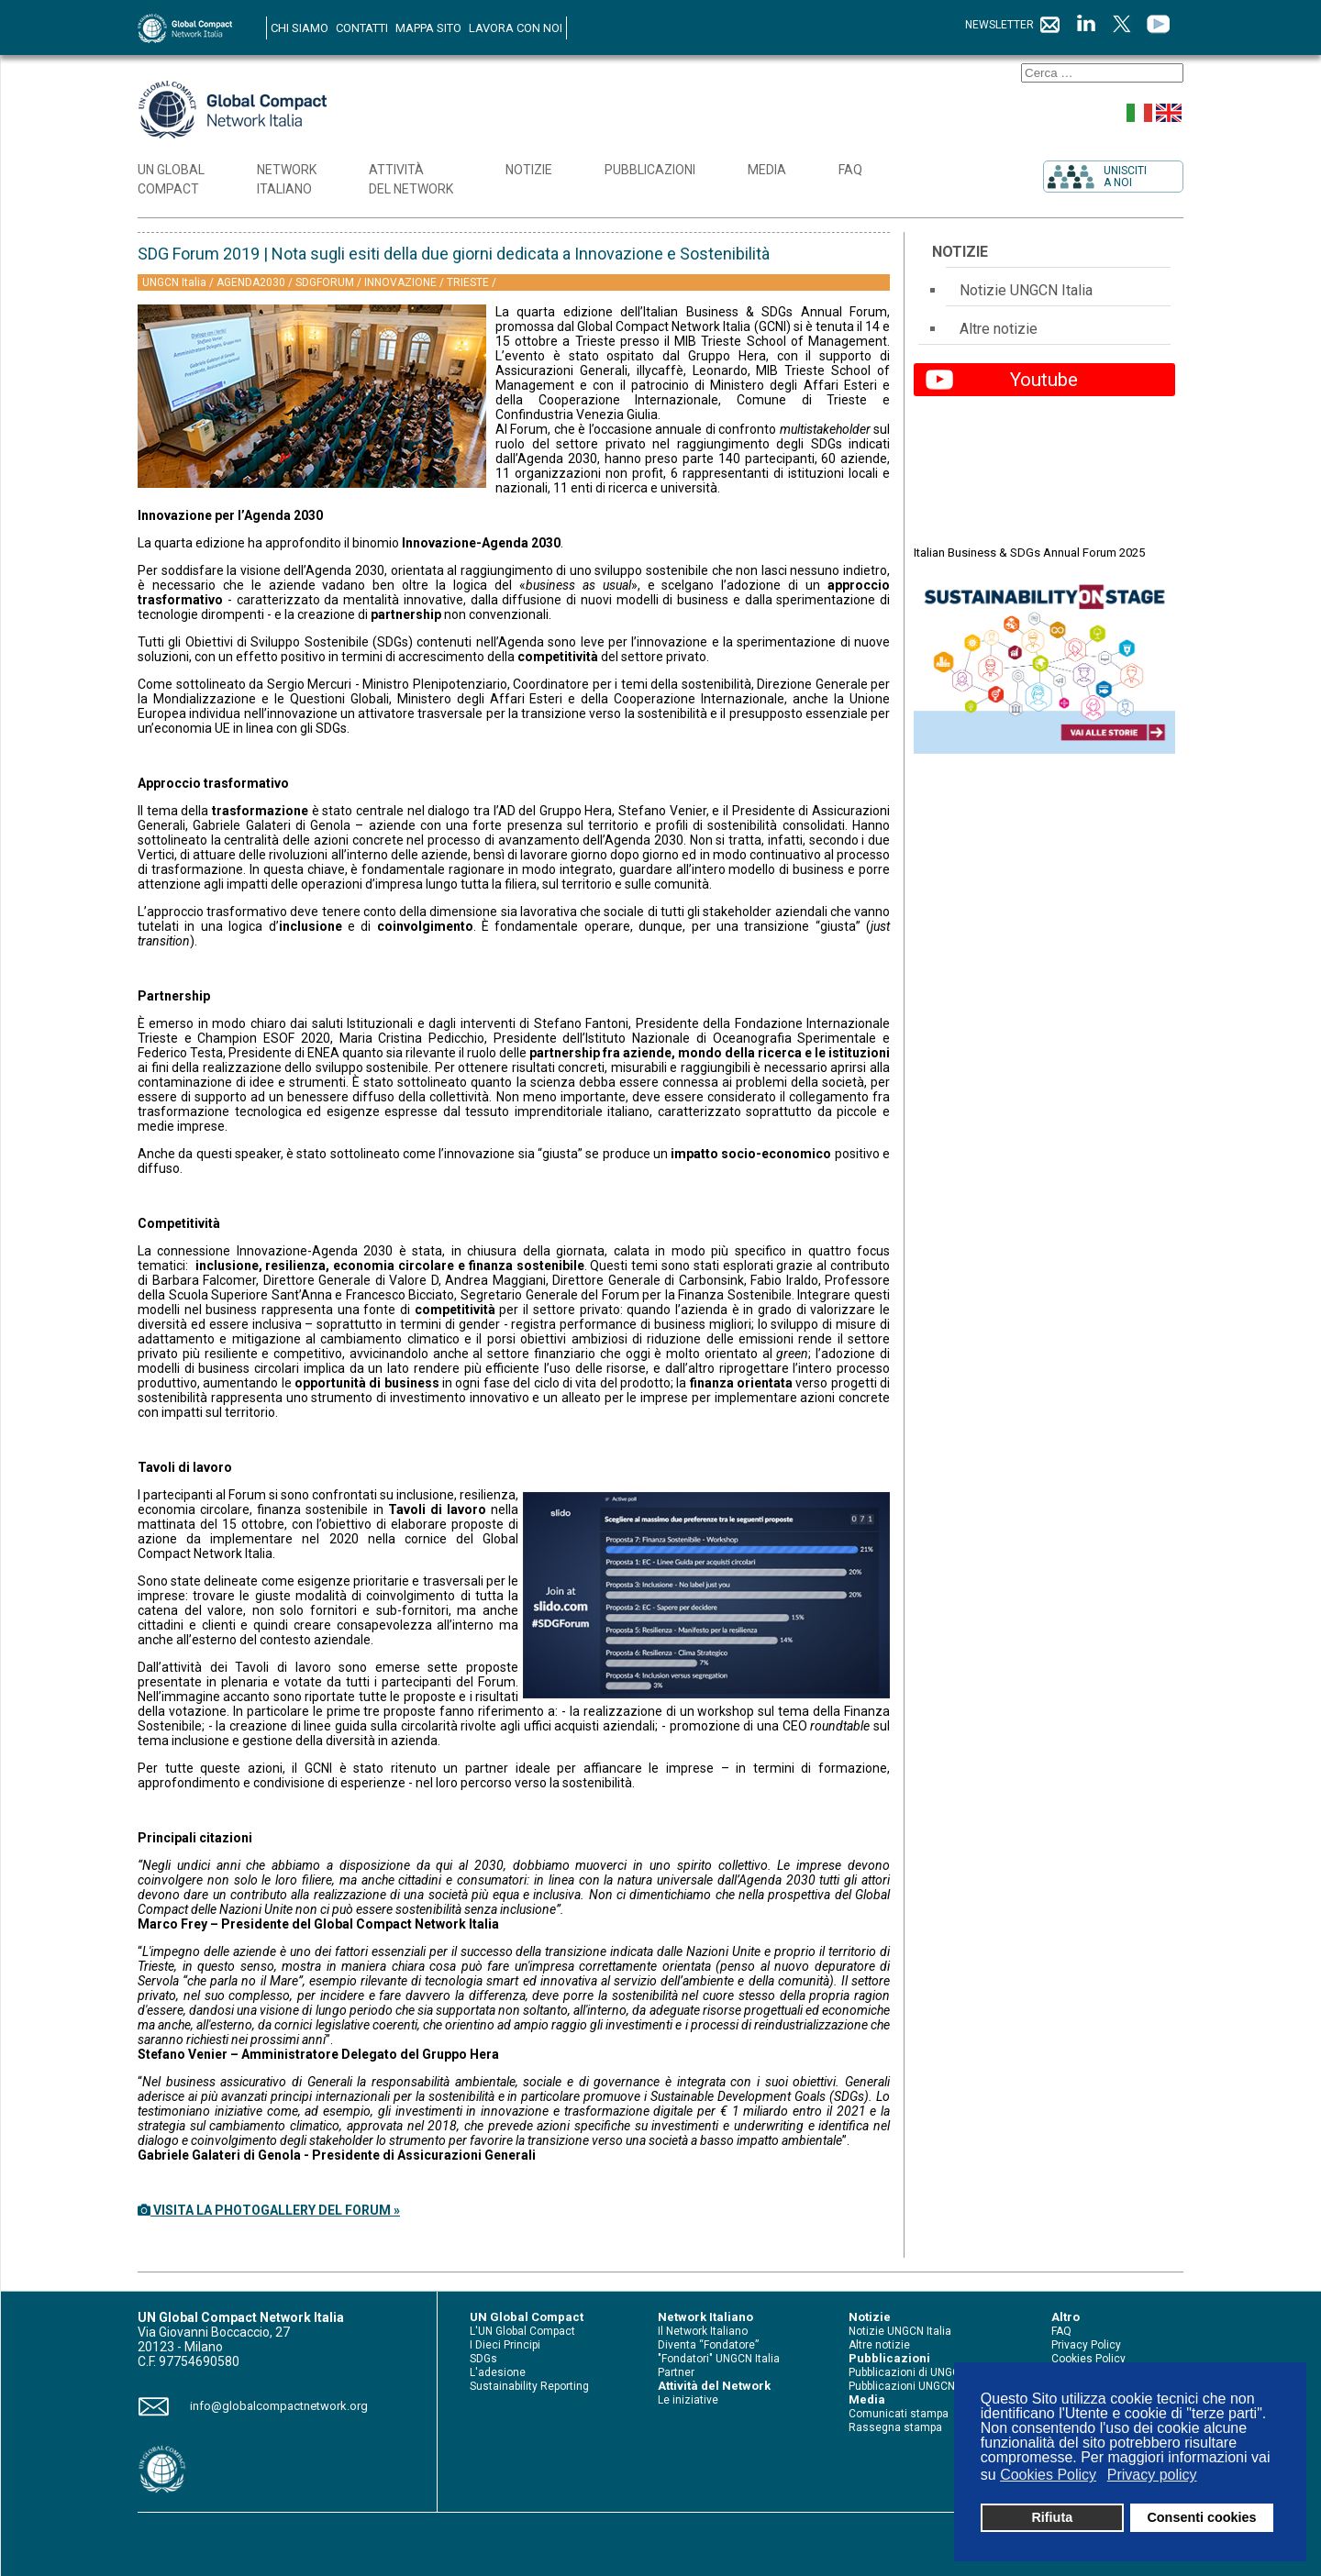 This screenshot has height=2576, width=1321. Describe the element at coordinates (1061, 2331) in the screenshot. I see `FAQ` at that location.